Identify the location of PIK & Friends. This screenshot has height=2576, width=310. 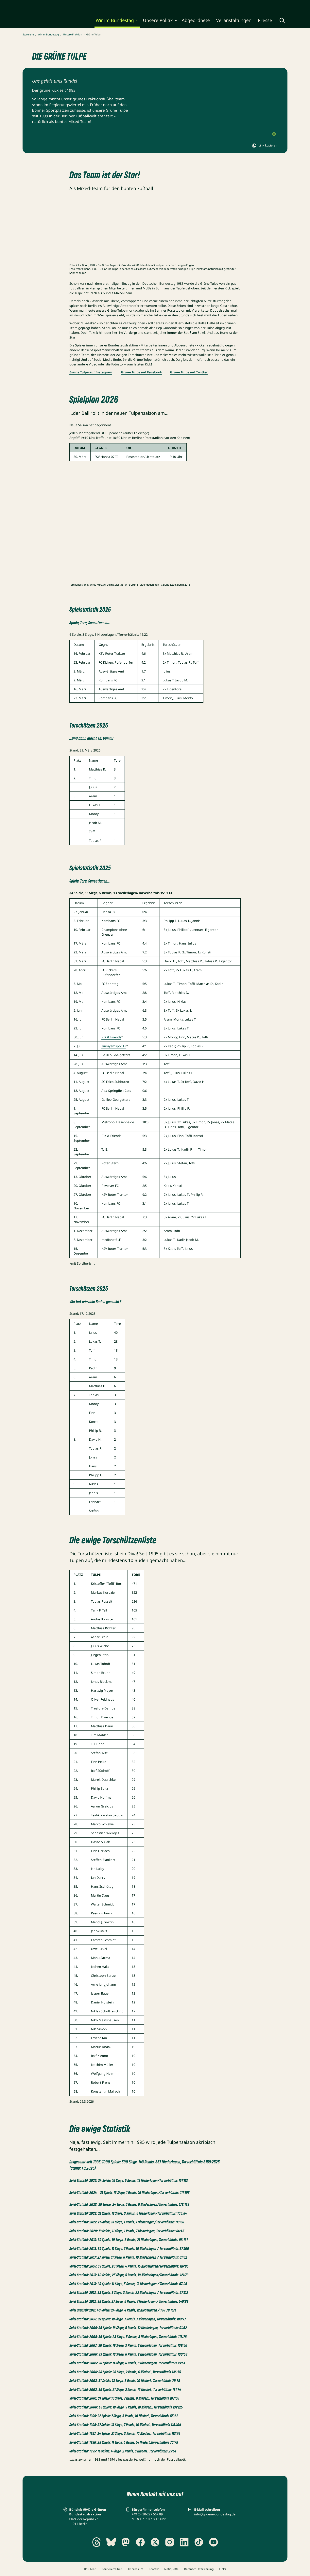
(111, 1037).